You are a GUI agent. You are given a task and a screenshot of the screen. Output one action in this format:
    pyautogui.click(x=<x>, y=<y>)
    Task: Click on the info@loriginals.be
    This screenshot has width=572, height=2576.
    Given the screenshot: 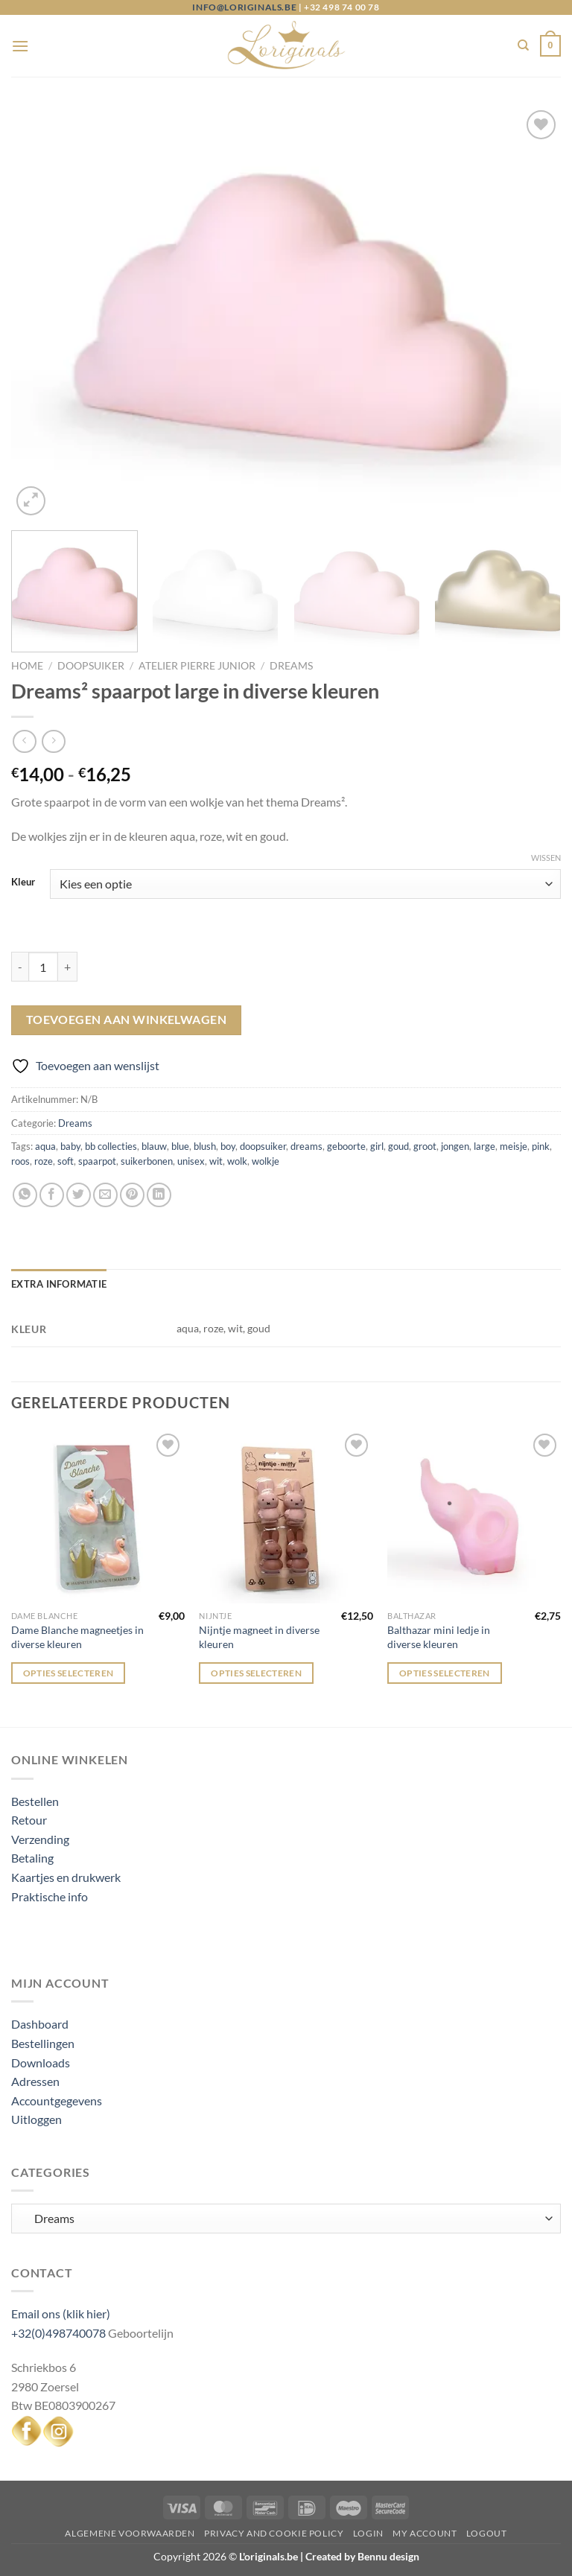 What is the action you would take?
    pyautogui.click(x=244, y=7)
    